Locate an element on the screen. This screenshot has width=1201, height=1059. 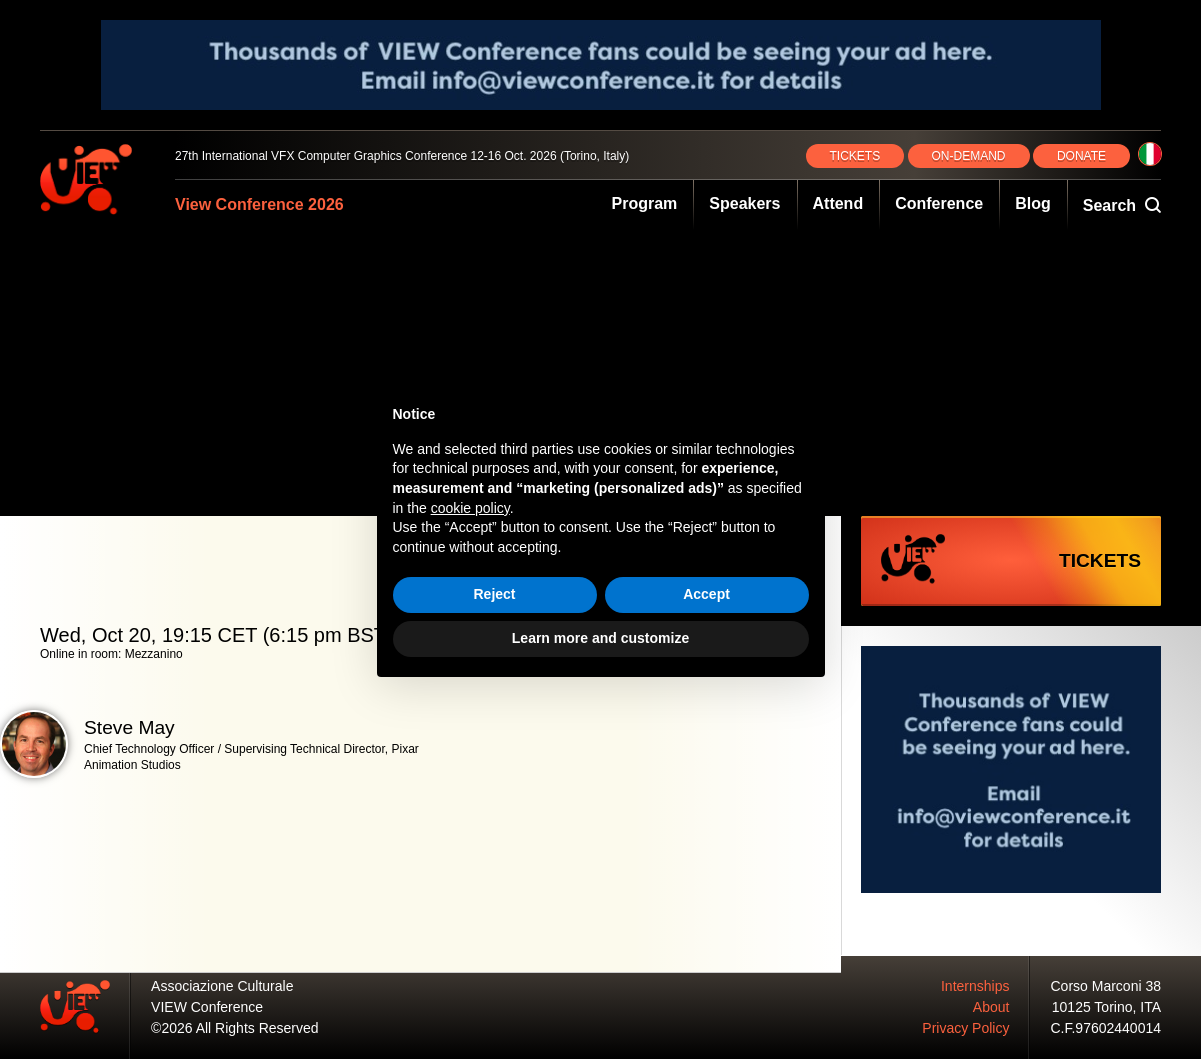
DONATE is located at coordinates (1081, 156).